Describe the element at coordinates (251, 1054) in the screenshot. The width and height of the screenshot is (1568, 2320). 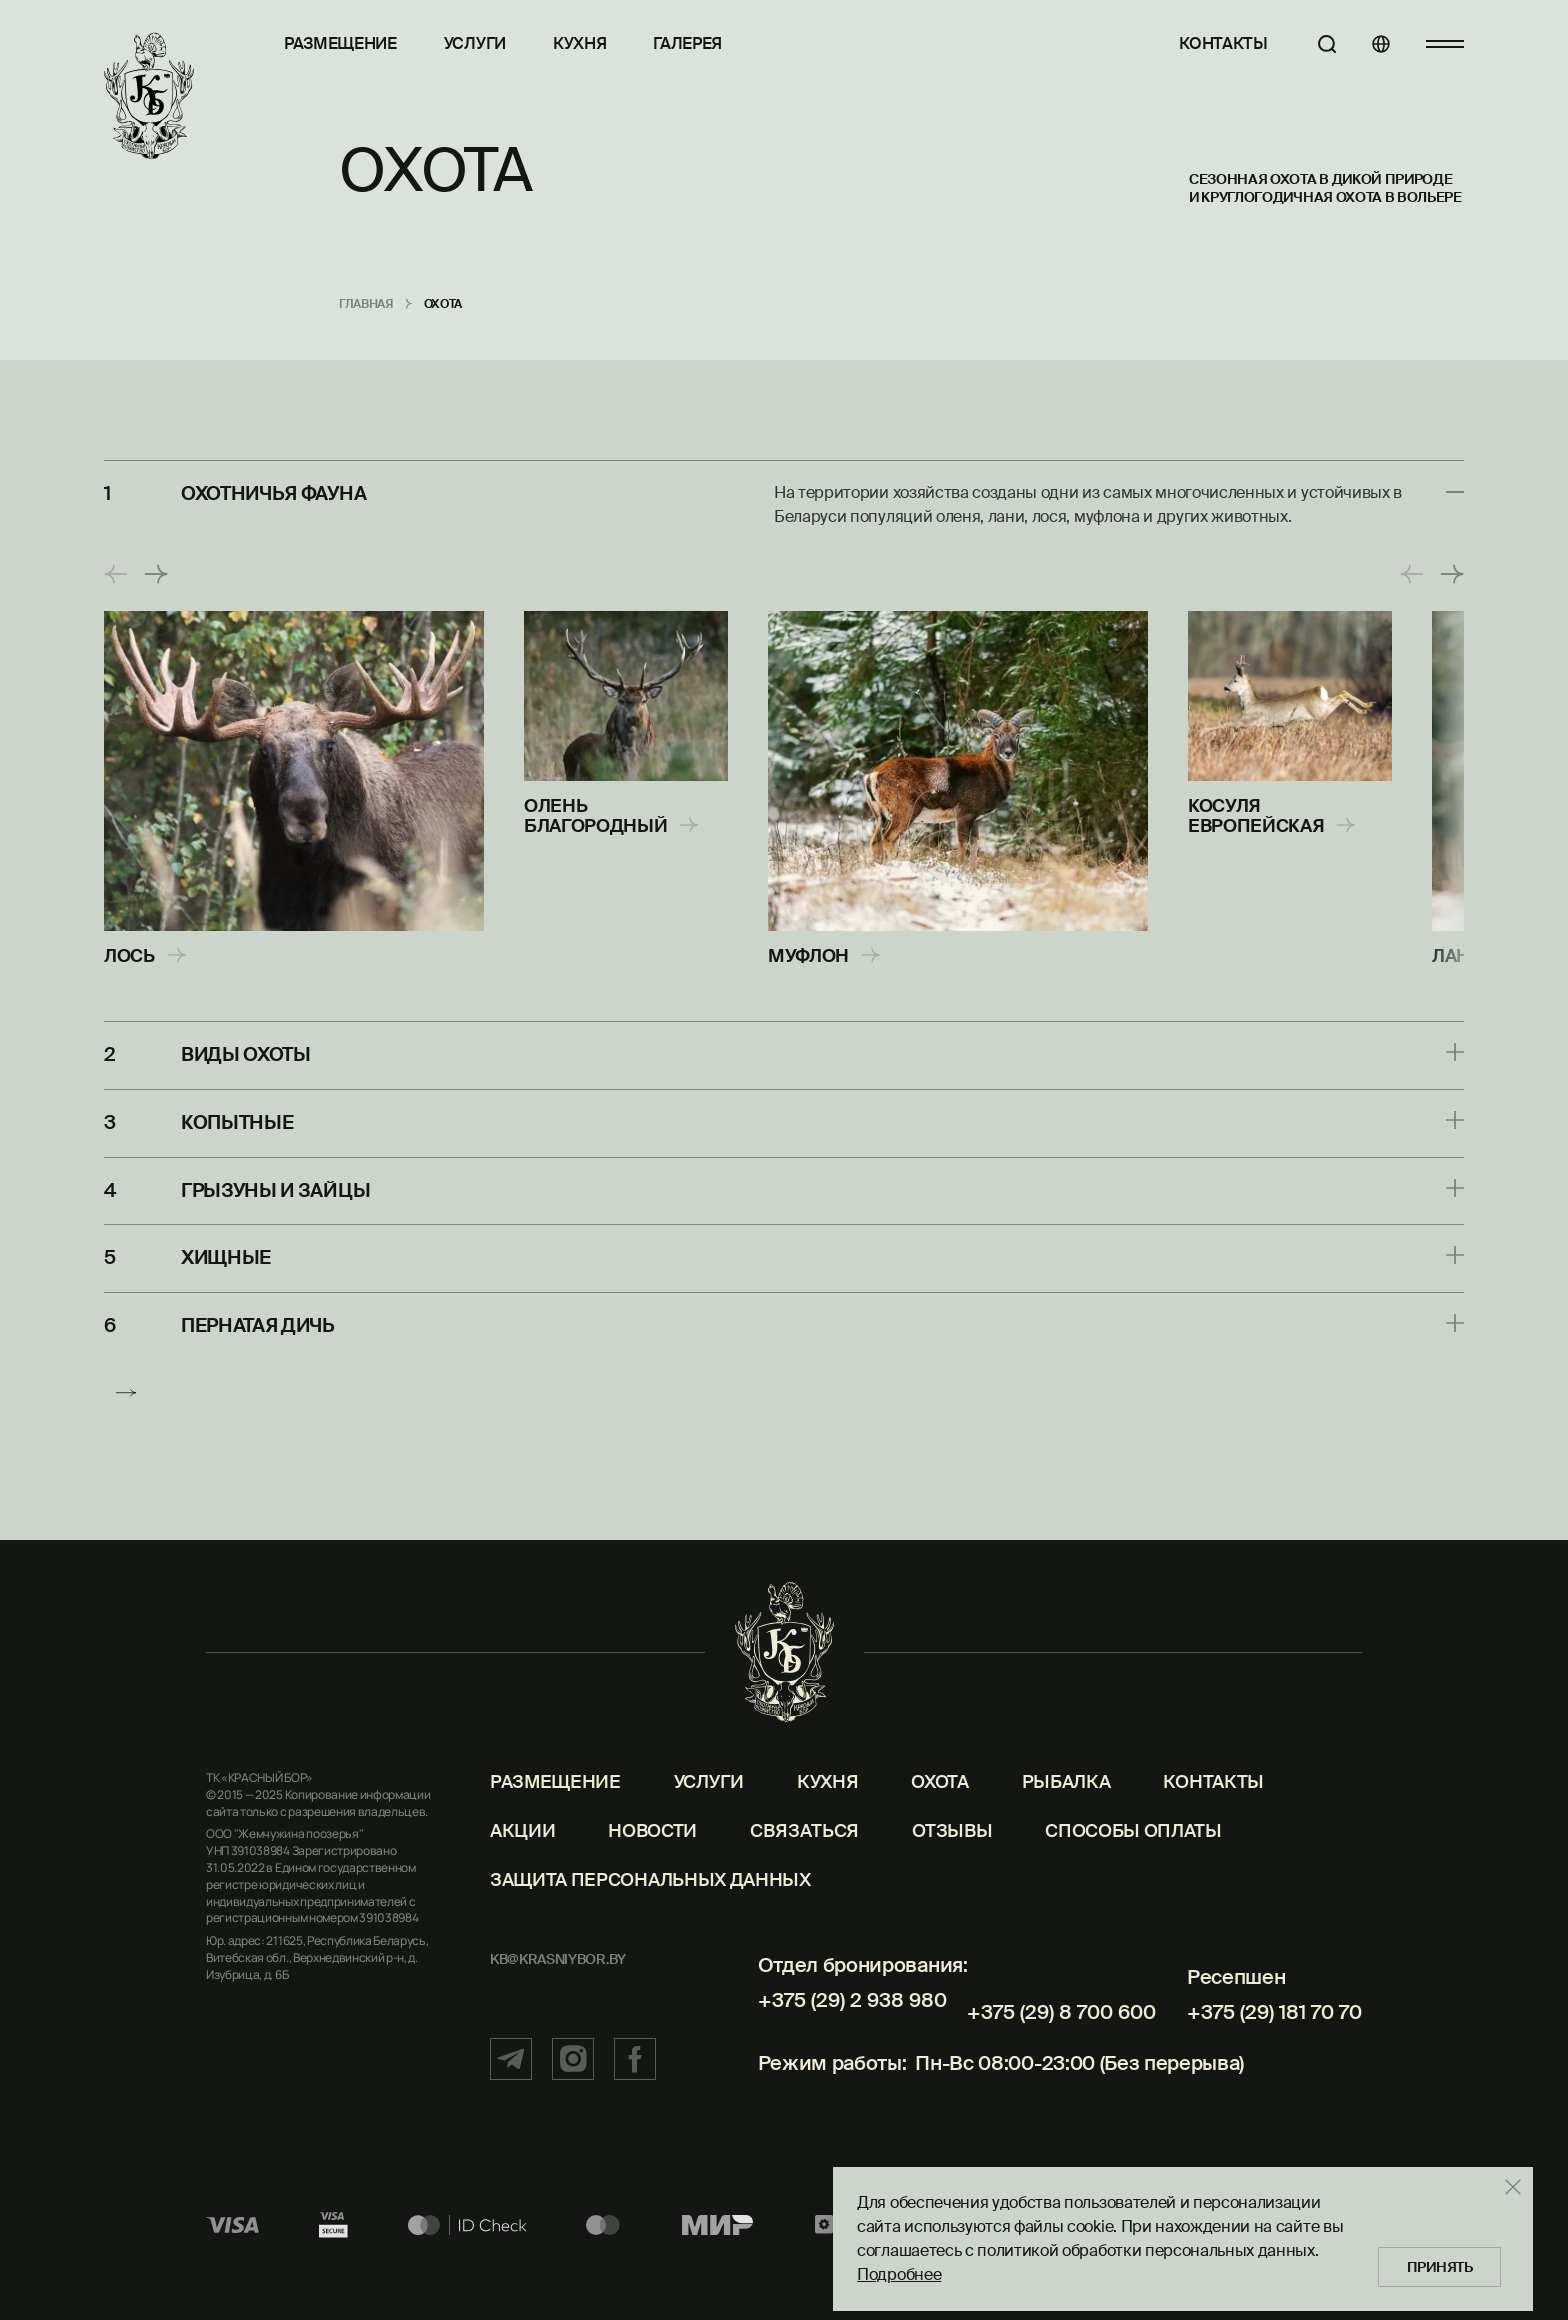
I see `Виды охоты` at that location.